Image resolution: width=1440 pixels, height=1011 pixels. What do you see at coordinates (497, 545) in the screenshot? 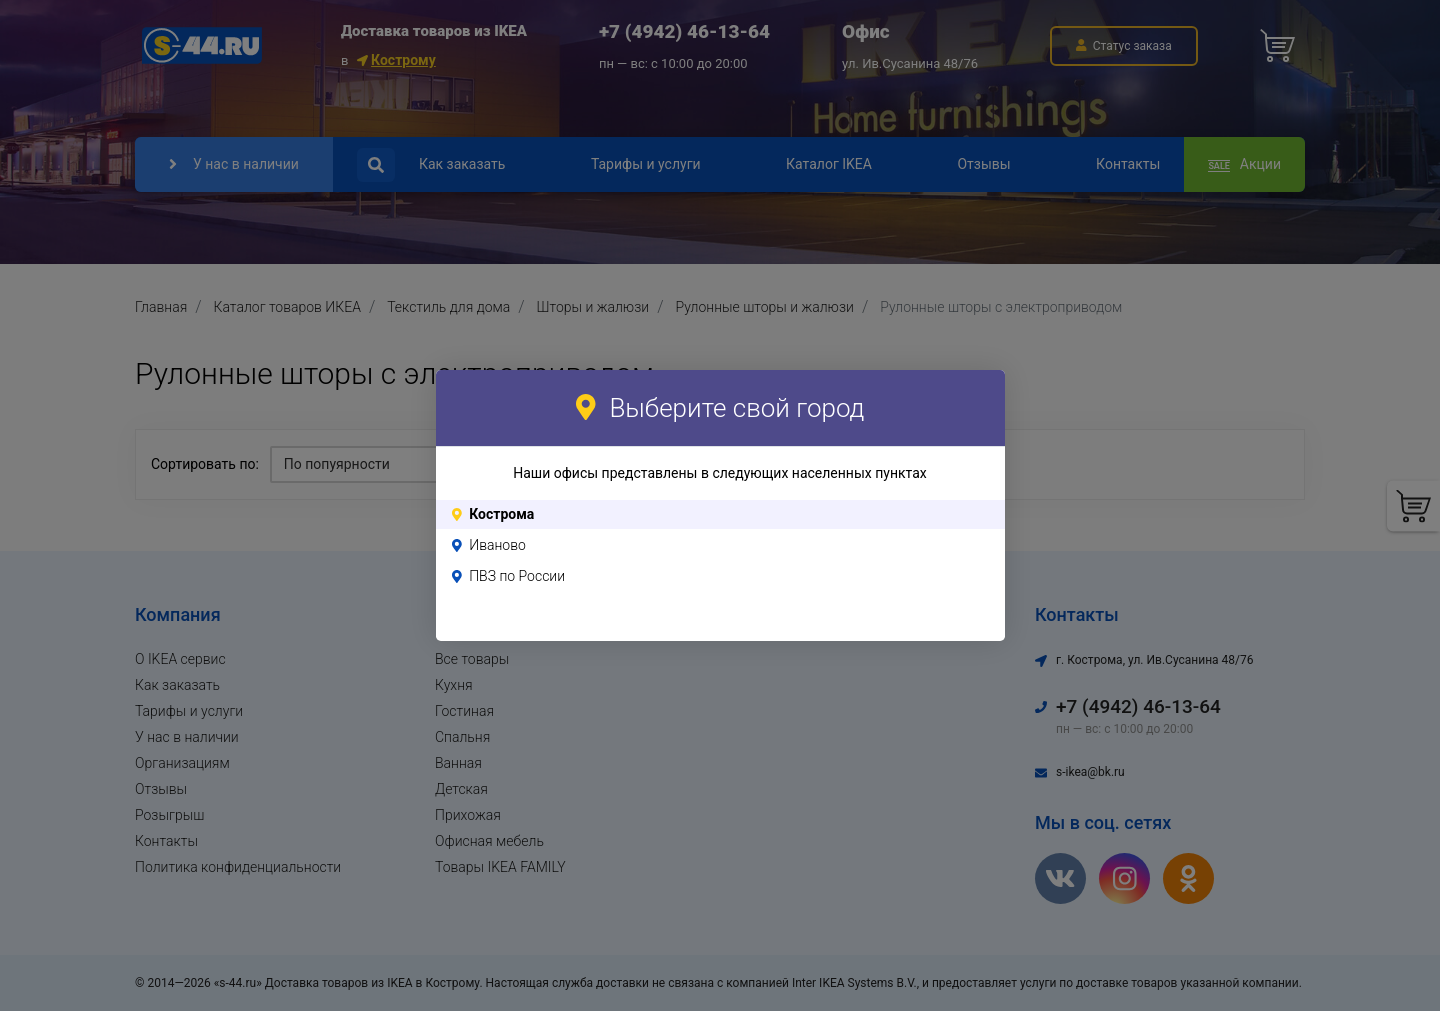
I see `Иваново` at bounding box center [497, 545].